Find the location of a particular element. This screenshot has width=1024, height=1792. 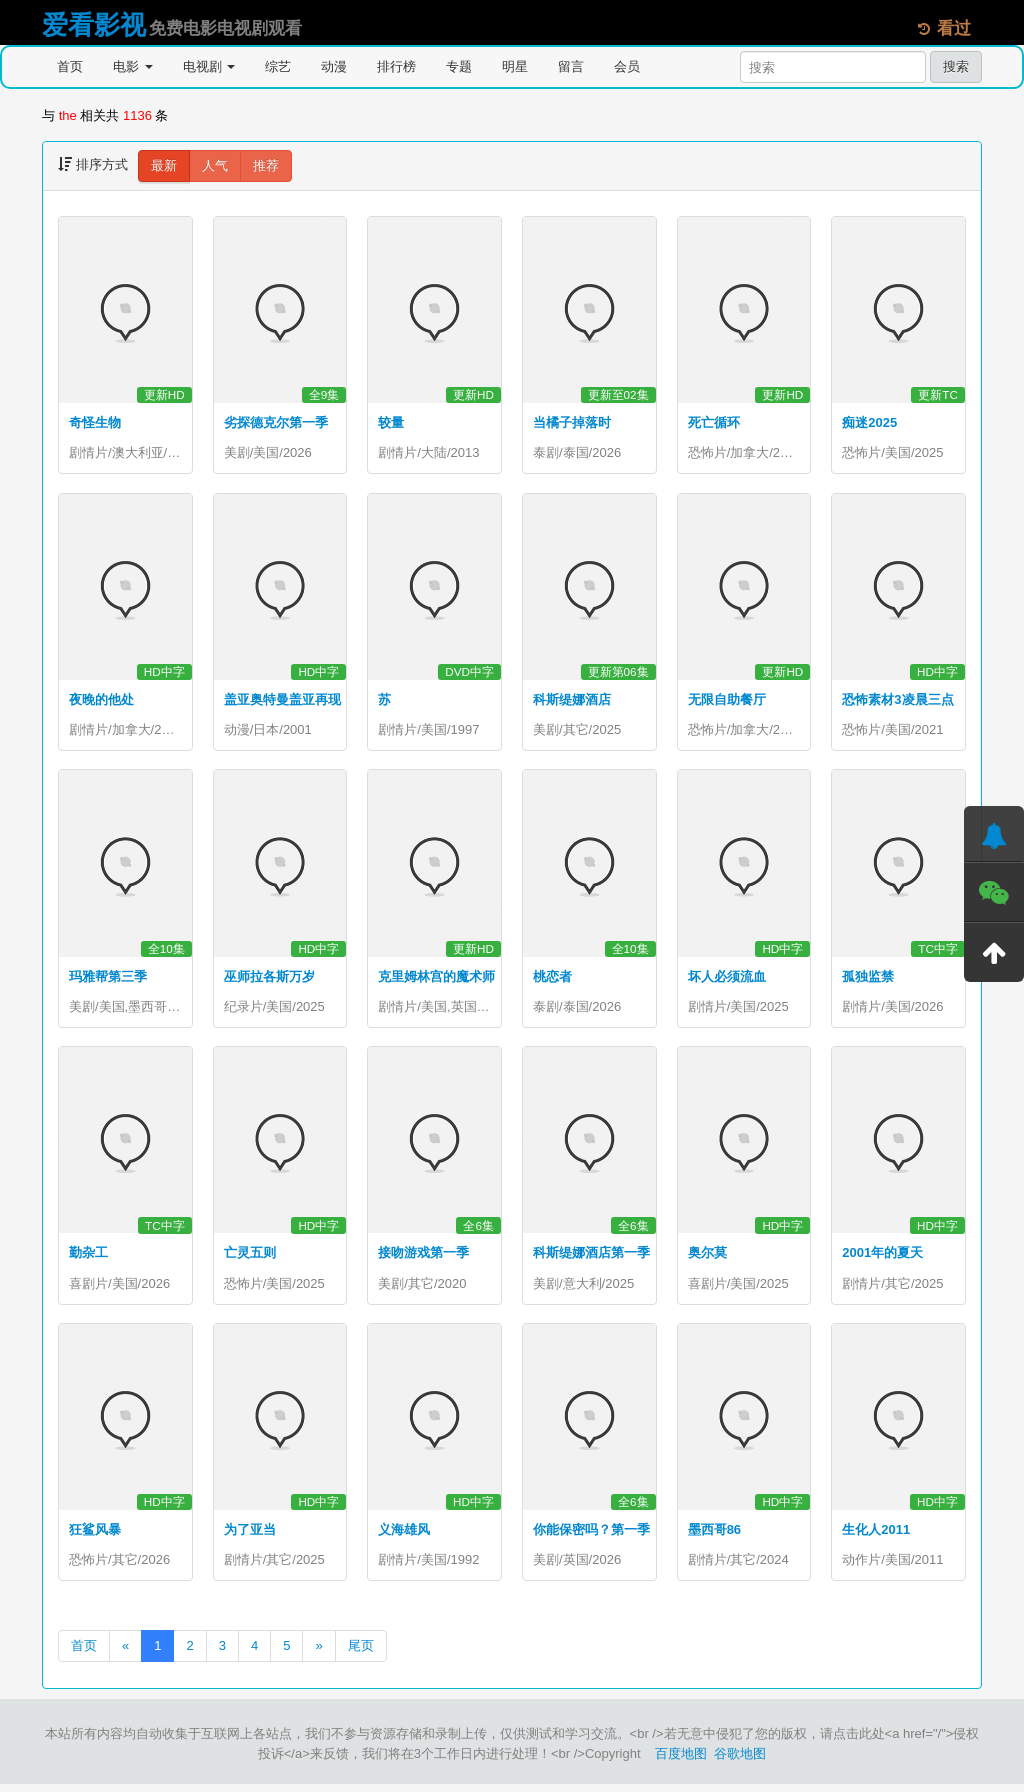

恐怖素材3凌晨三点 is located at coordinates (897, 701).